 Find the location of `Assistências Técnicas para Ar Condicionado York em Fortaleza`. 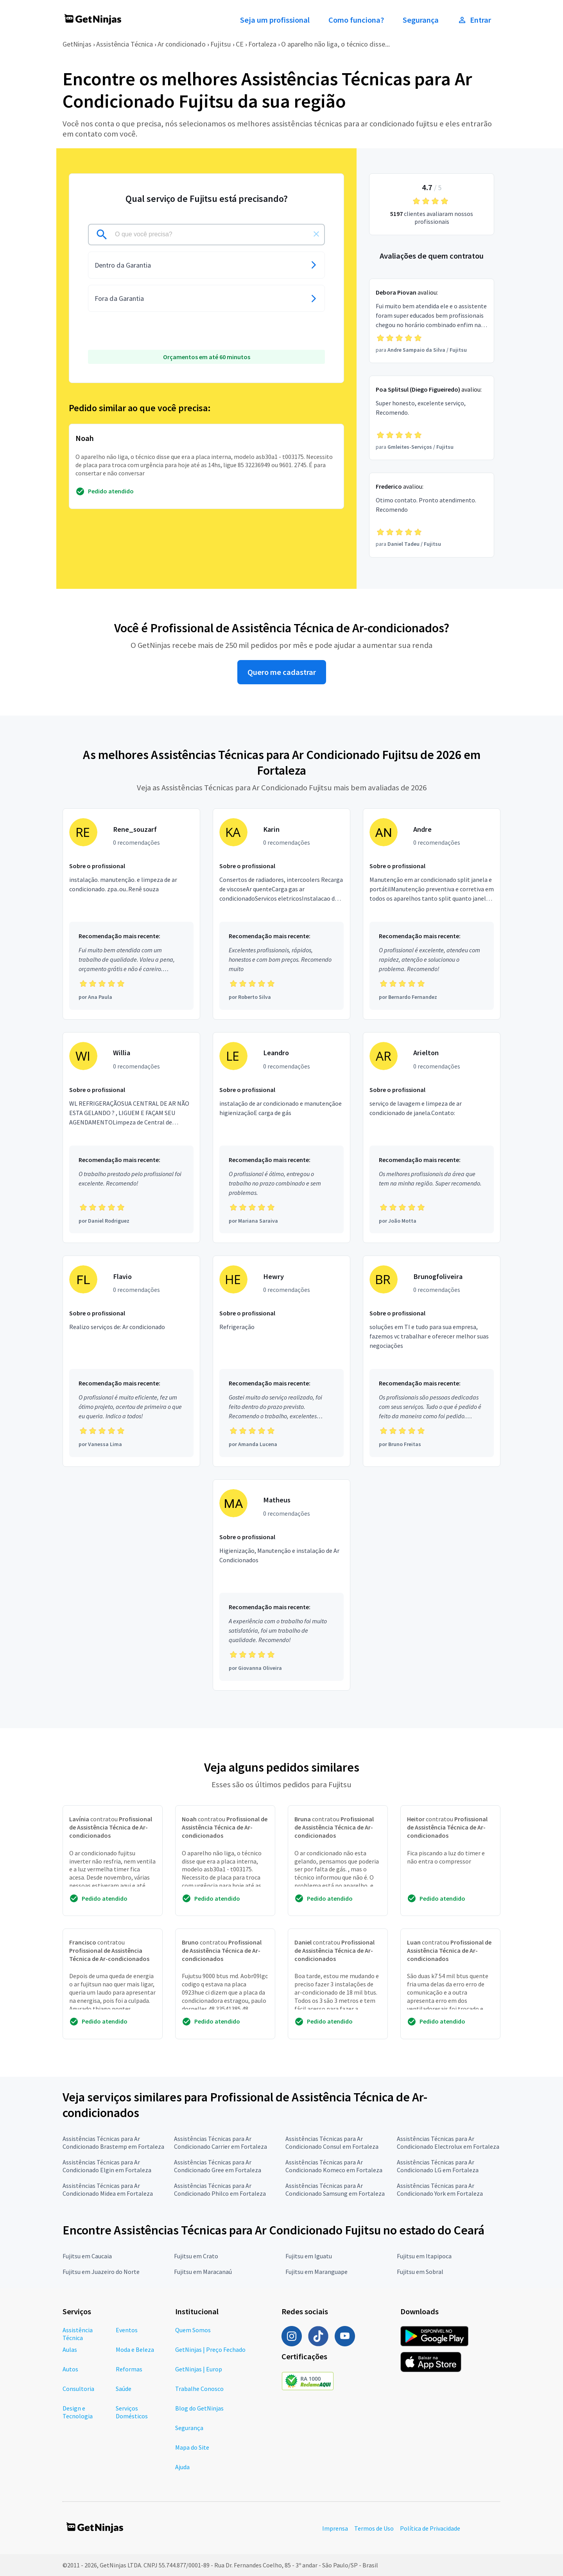

Assistências Técnicas para Ar Condicionado York em Fortaleza is located at coordinates (440, 2189).